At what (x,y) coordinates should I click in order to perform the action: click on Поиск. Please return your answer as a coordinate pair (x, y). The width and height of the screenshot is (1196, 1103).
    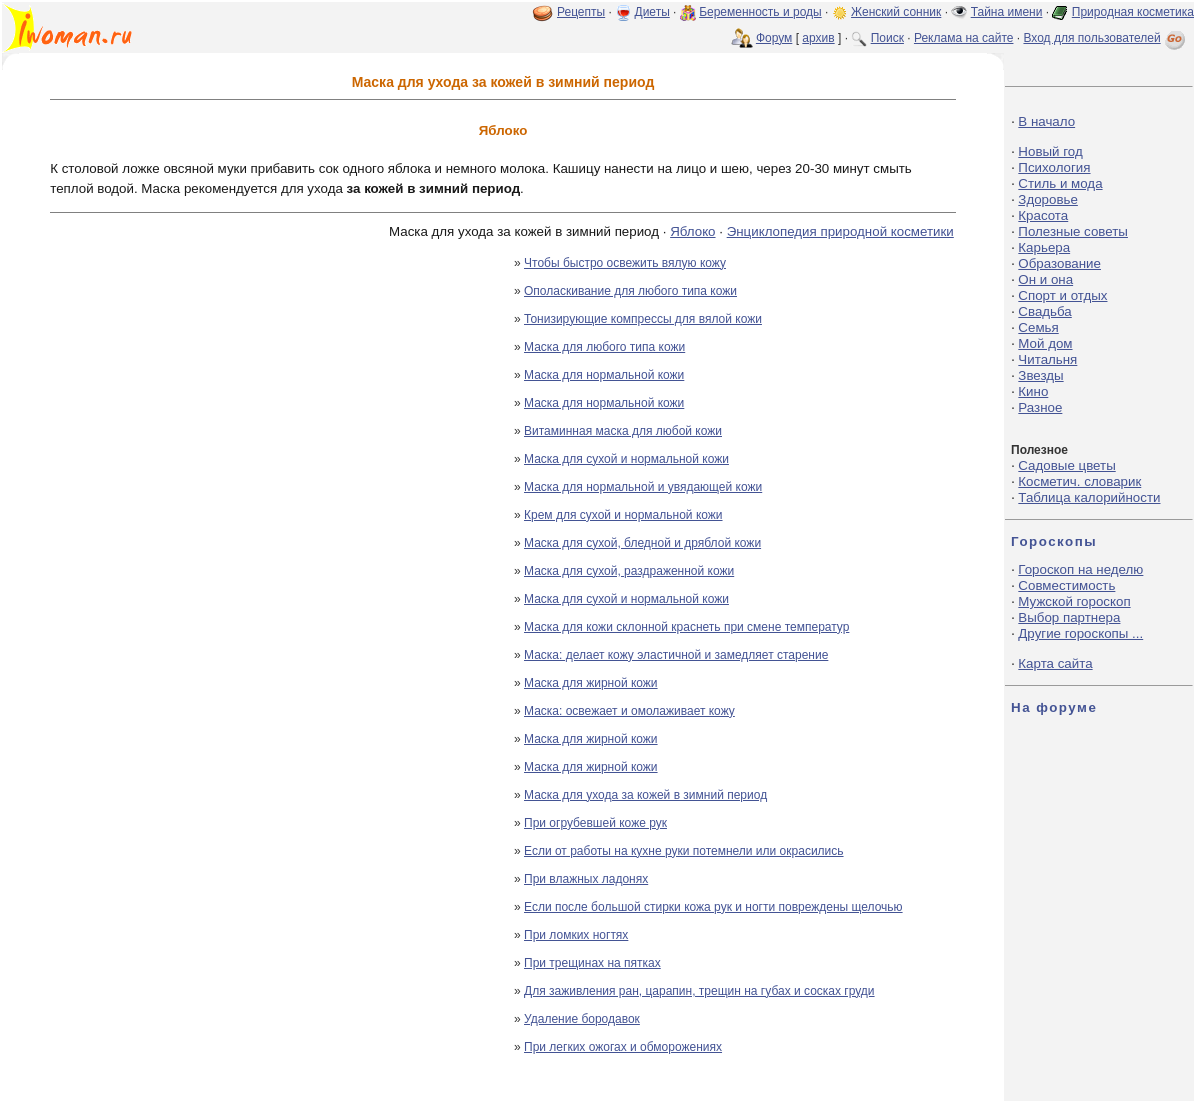
    Looking at the image, I should click on (887, 38).